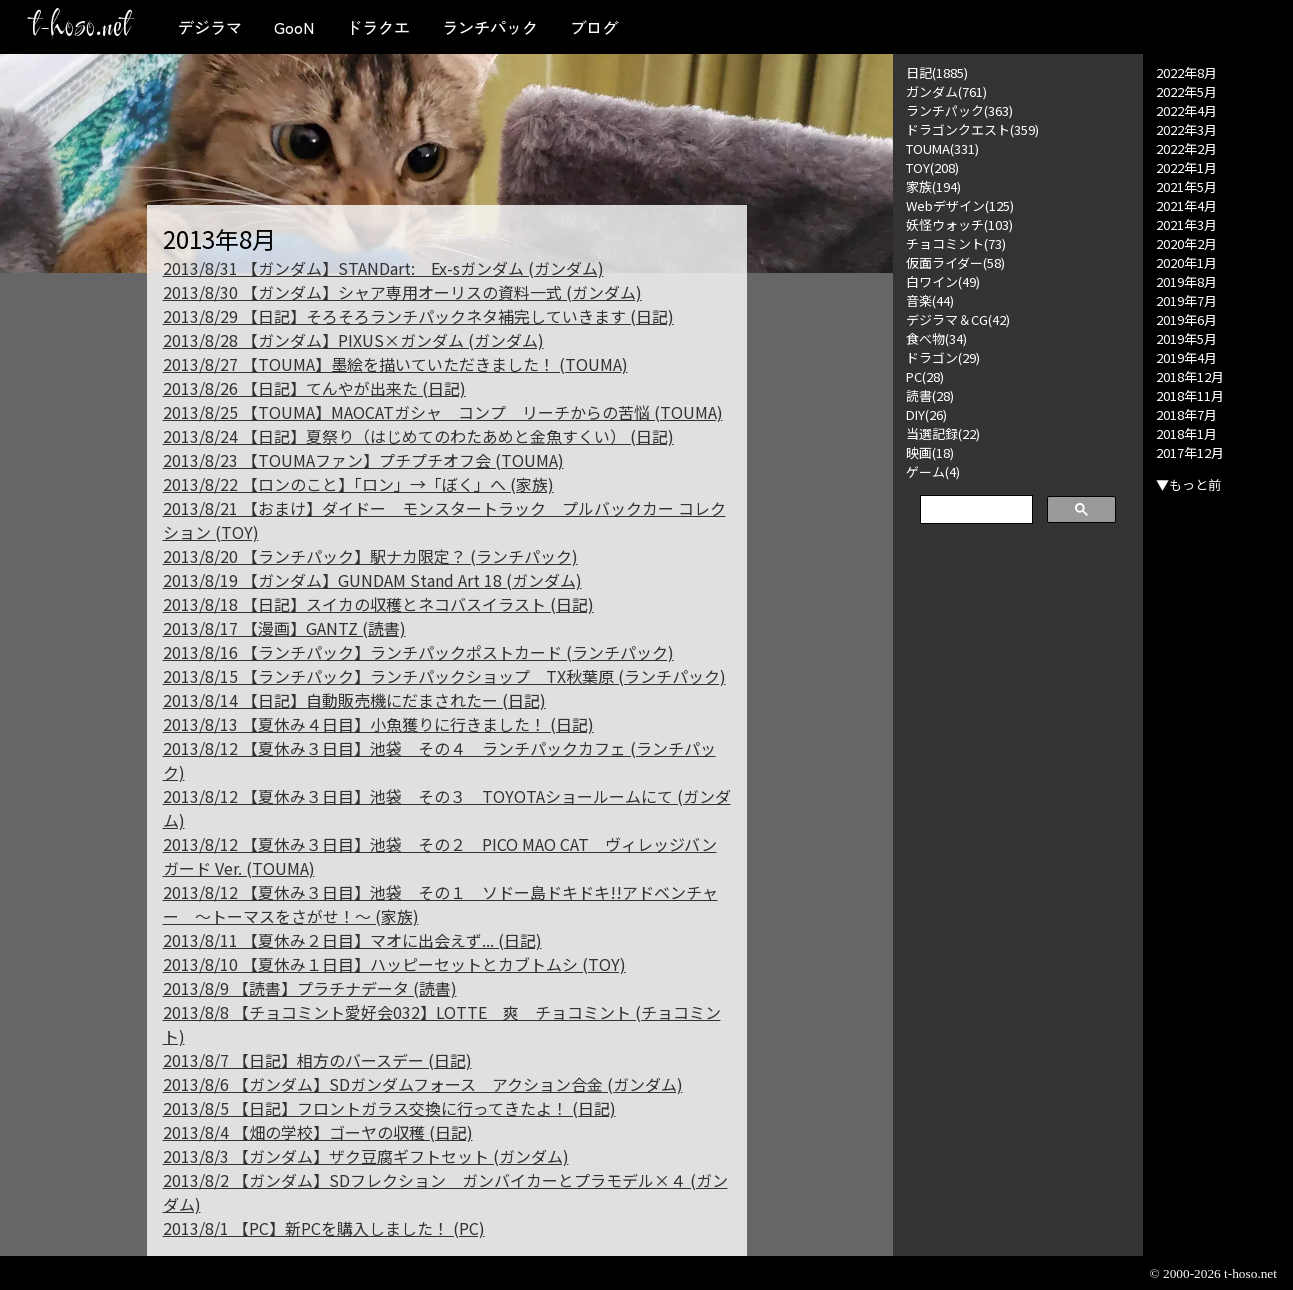  I want to click on 2022年4月, so click(1186, 110).